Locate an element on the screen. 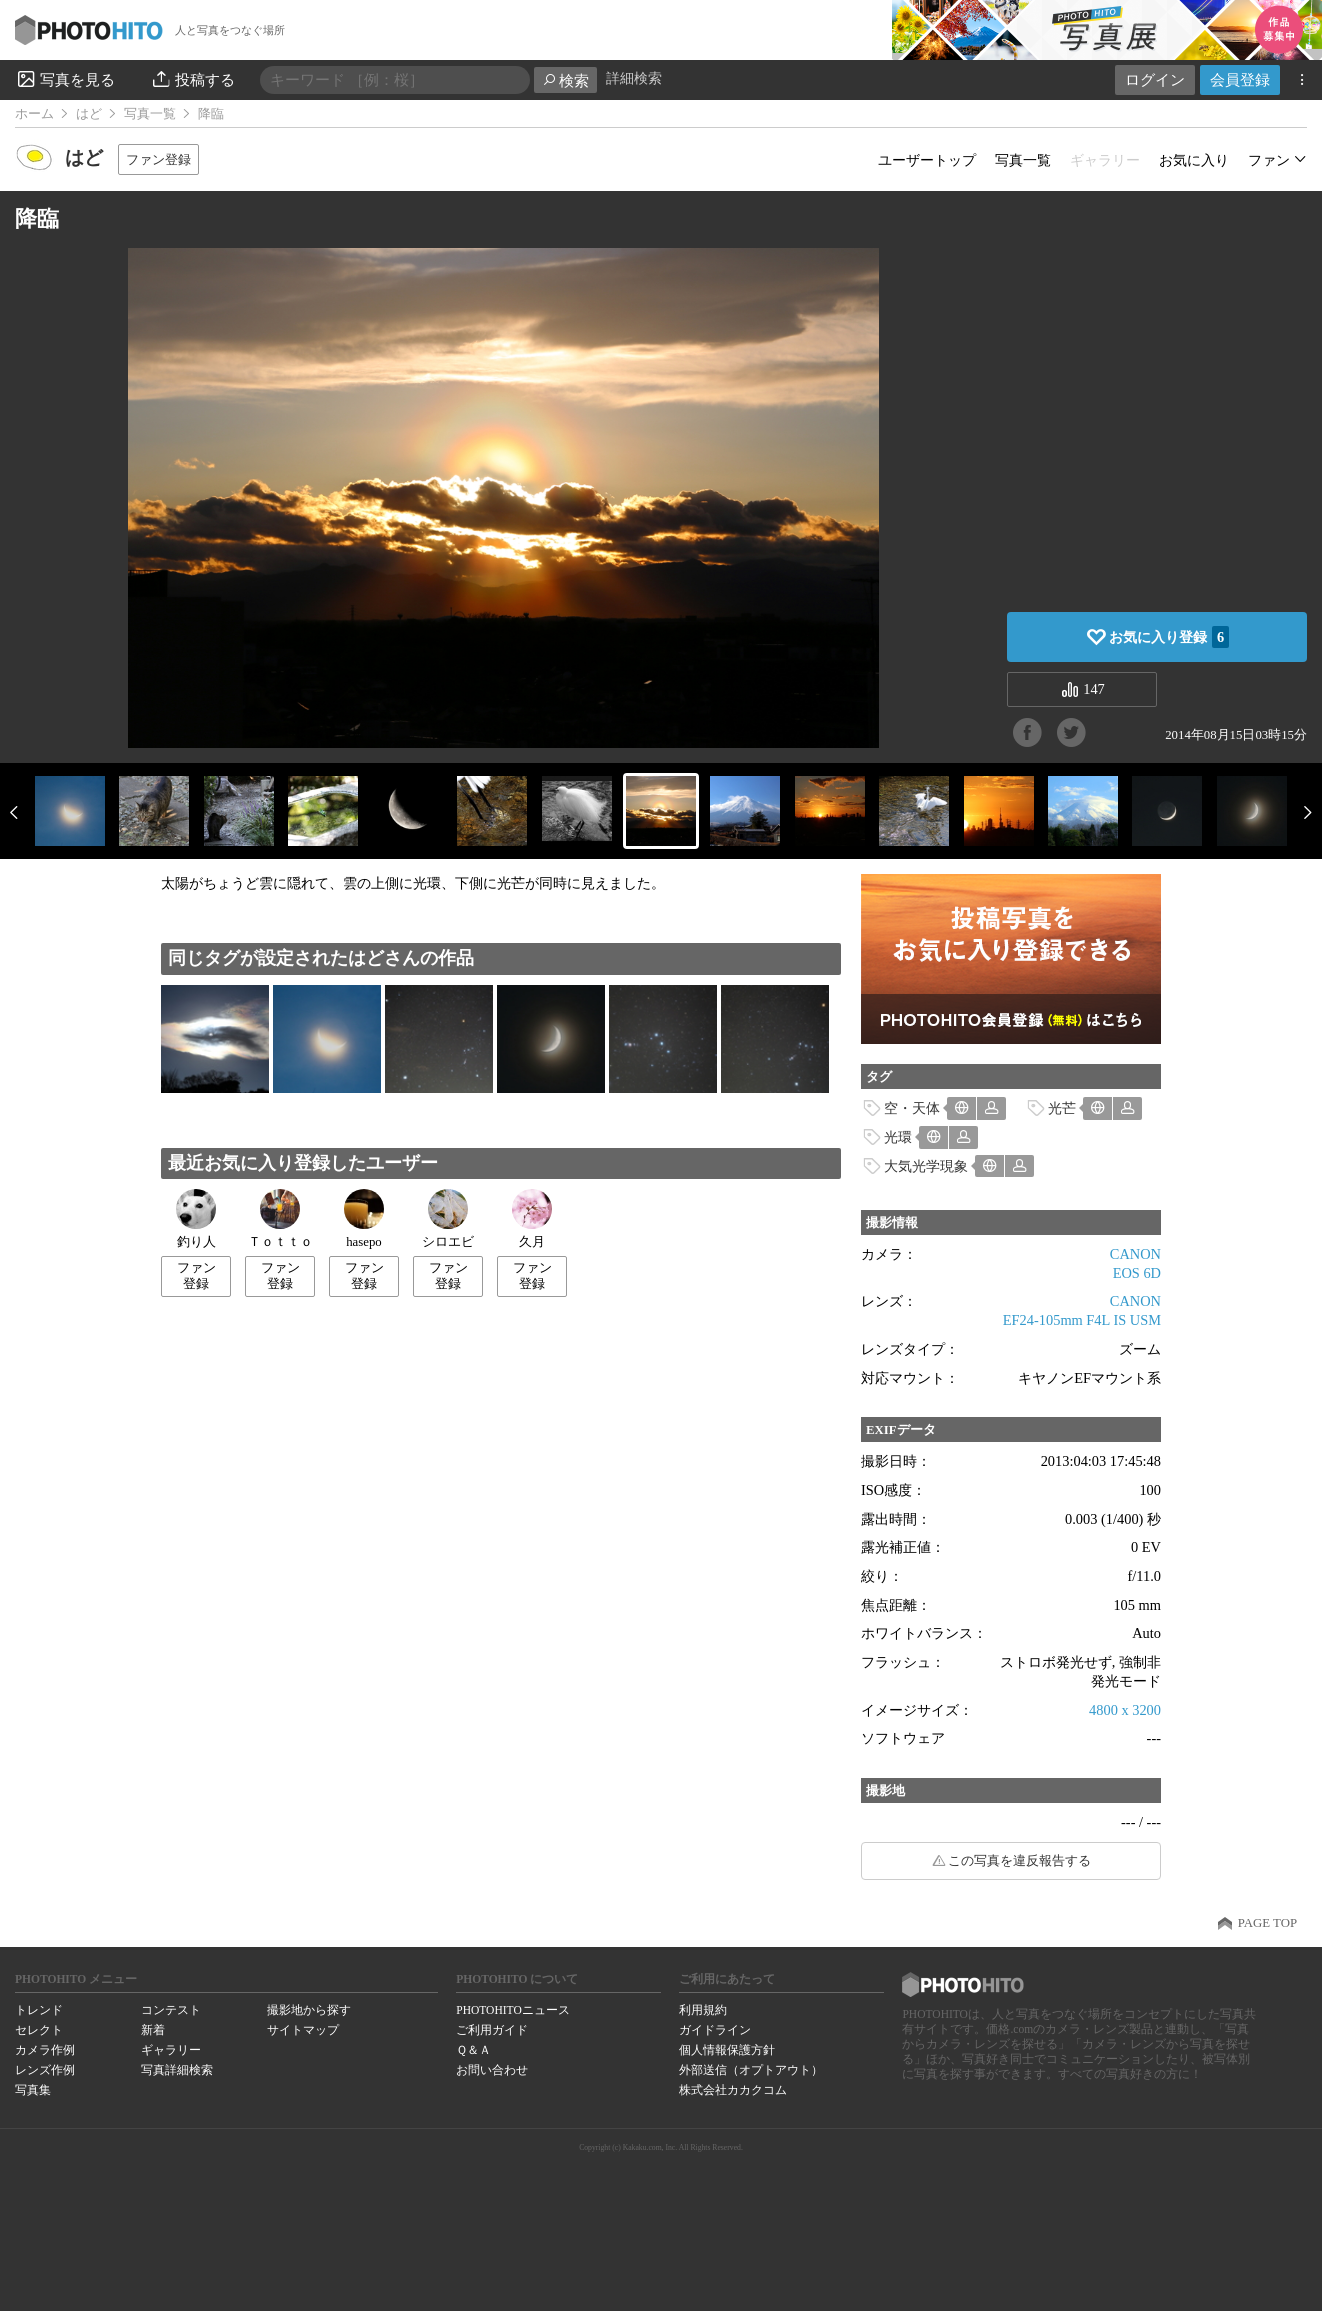 The image size is (1322, 2311). EOS 6D is located at coordinates (1137, 1273).